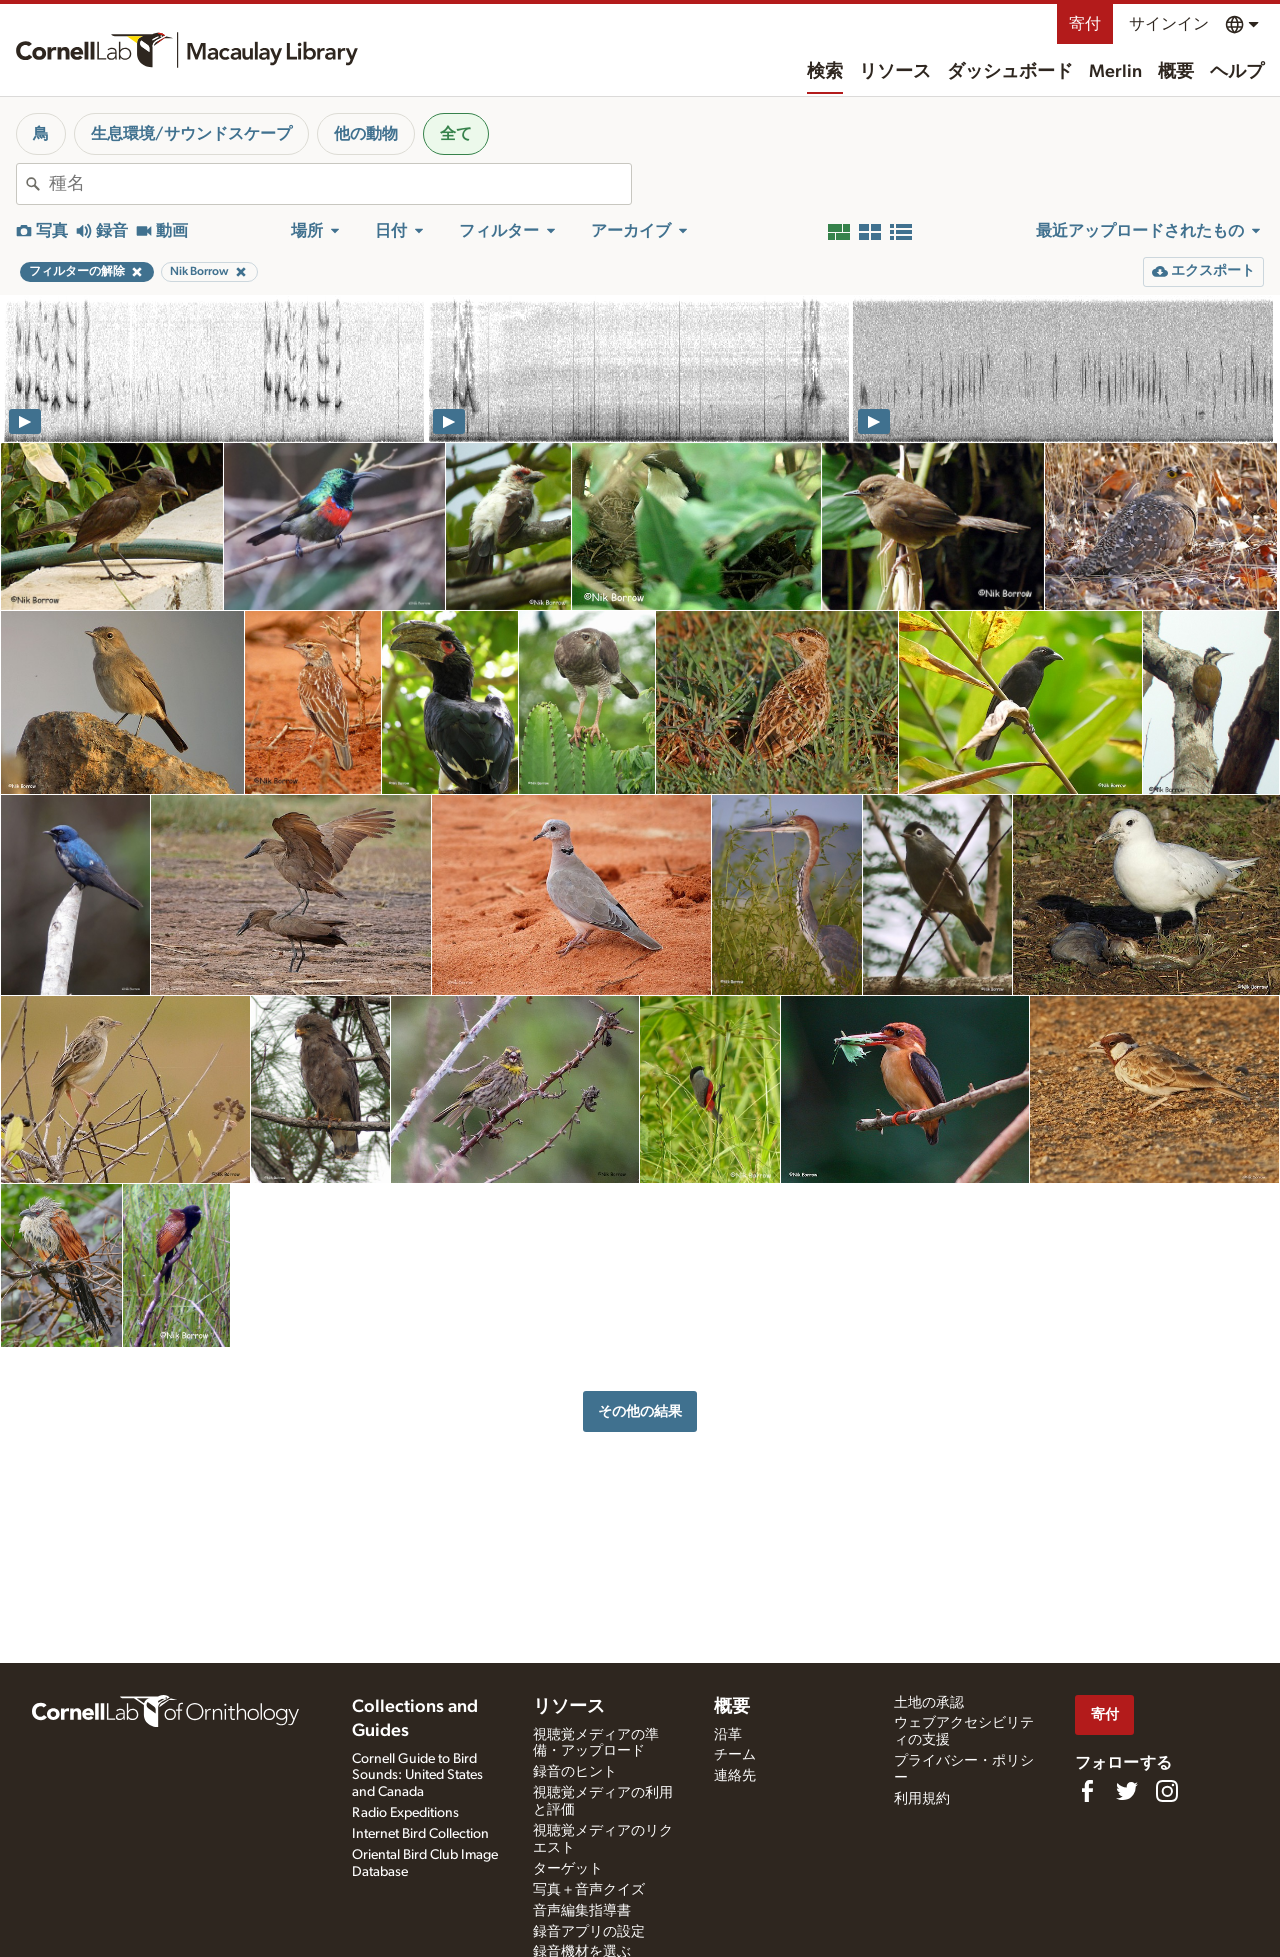  What do you see at coordinates (1176, 72) in the screenshot?
I see `概要` at bounding box center [1176, 72].